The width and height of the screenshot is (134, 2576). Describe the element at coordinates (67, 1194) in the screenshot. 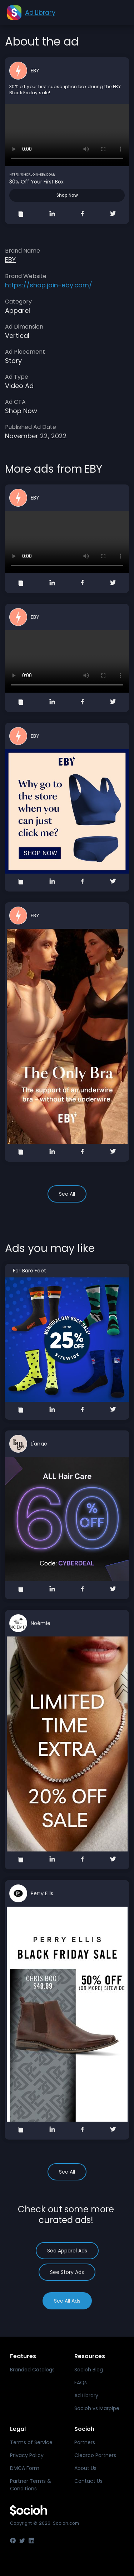

I see `See All` at that location.